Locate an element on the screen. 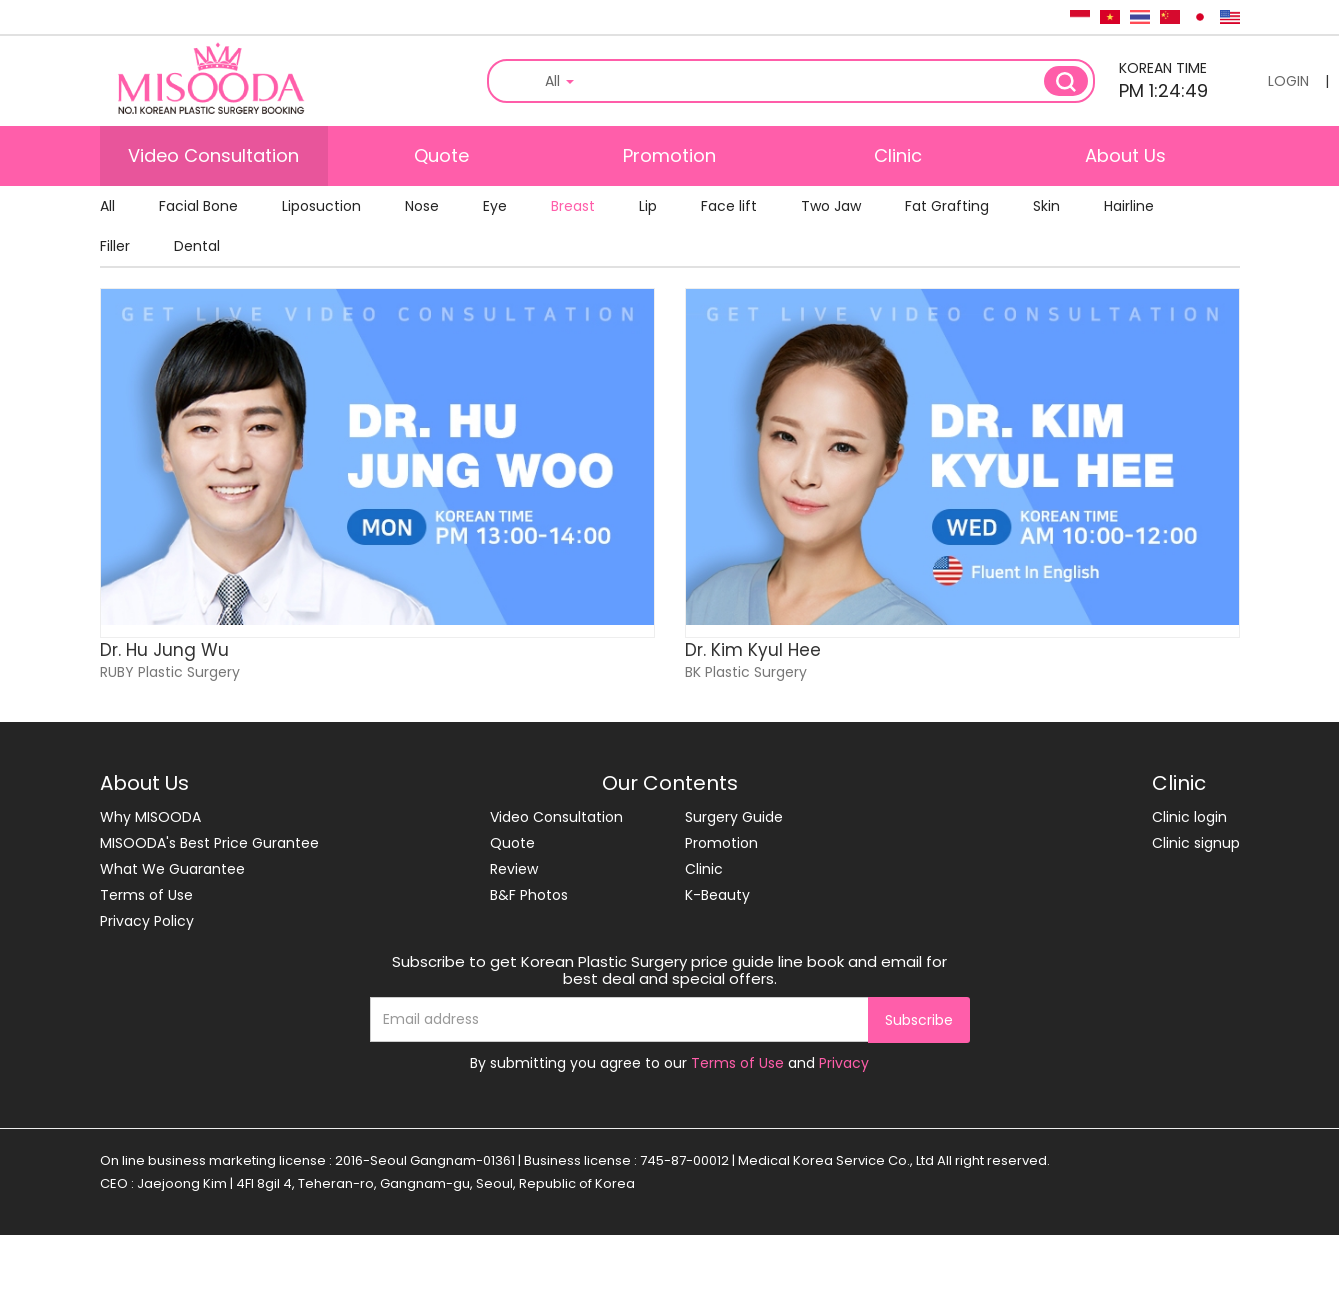  Eye is located at coordinates (495, 206).